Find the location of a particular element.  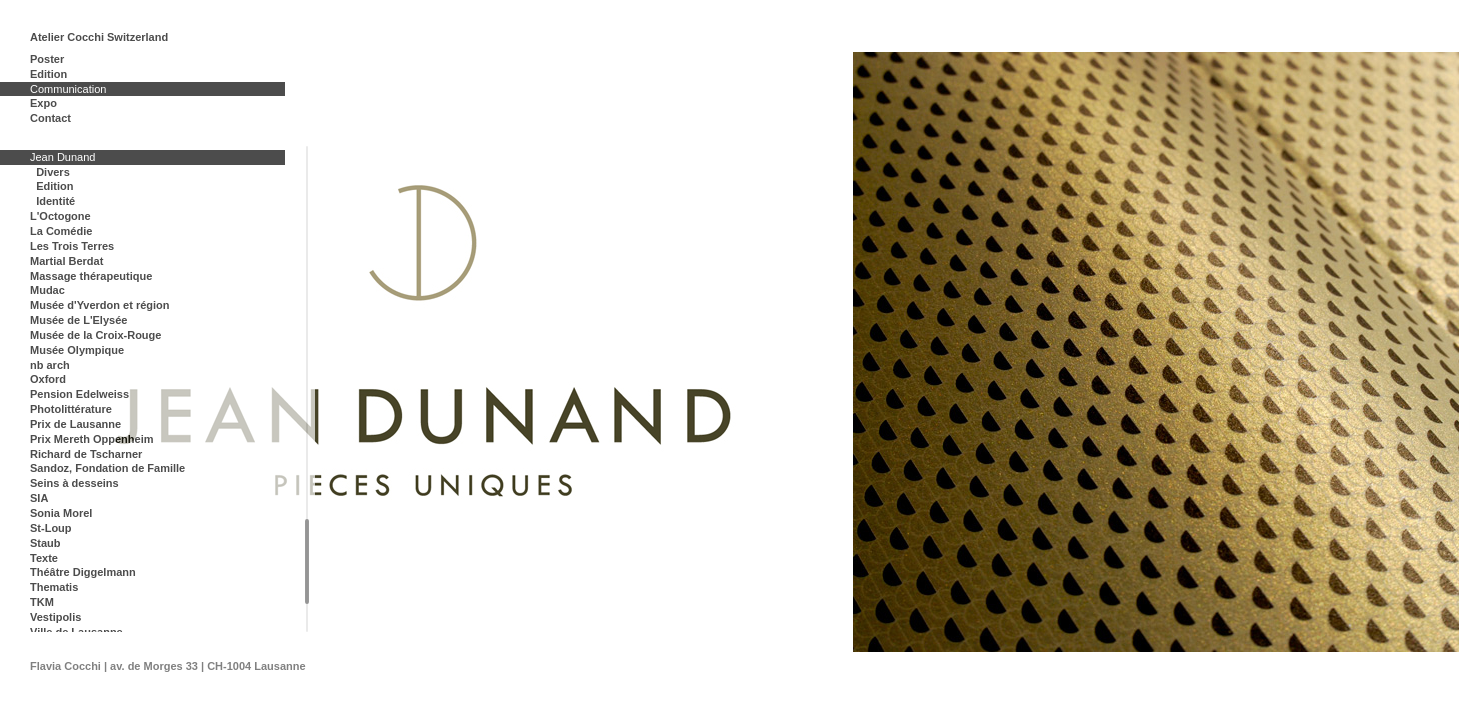

Oxford is located at coordinates (48, 379).